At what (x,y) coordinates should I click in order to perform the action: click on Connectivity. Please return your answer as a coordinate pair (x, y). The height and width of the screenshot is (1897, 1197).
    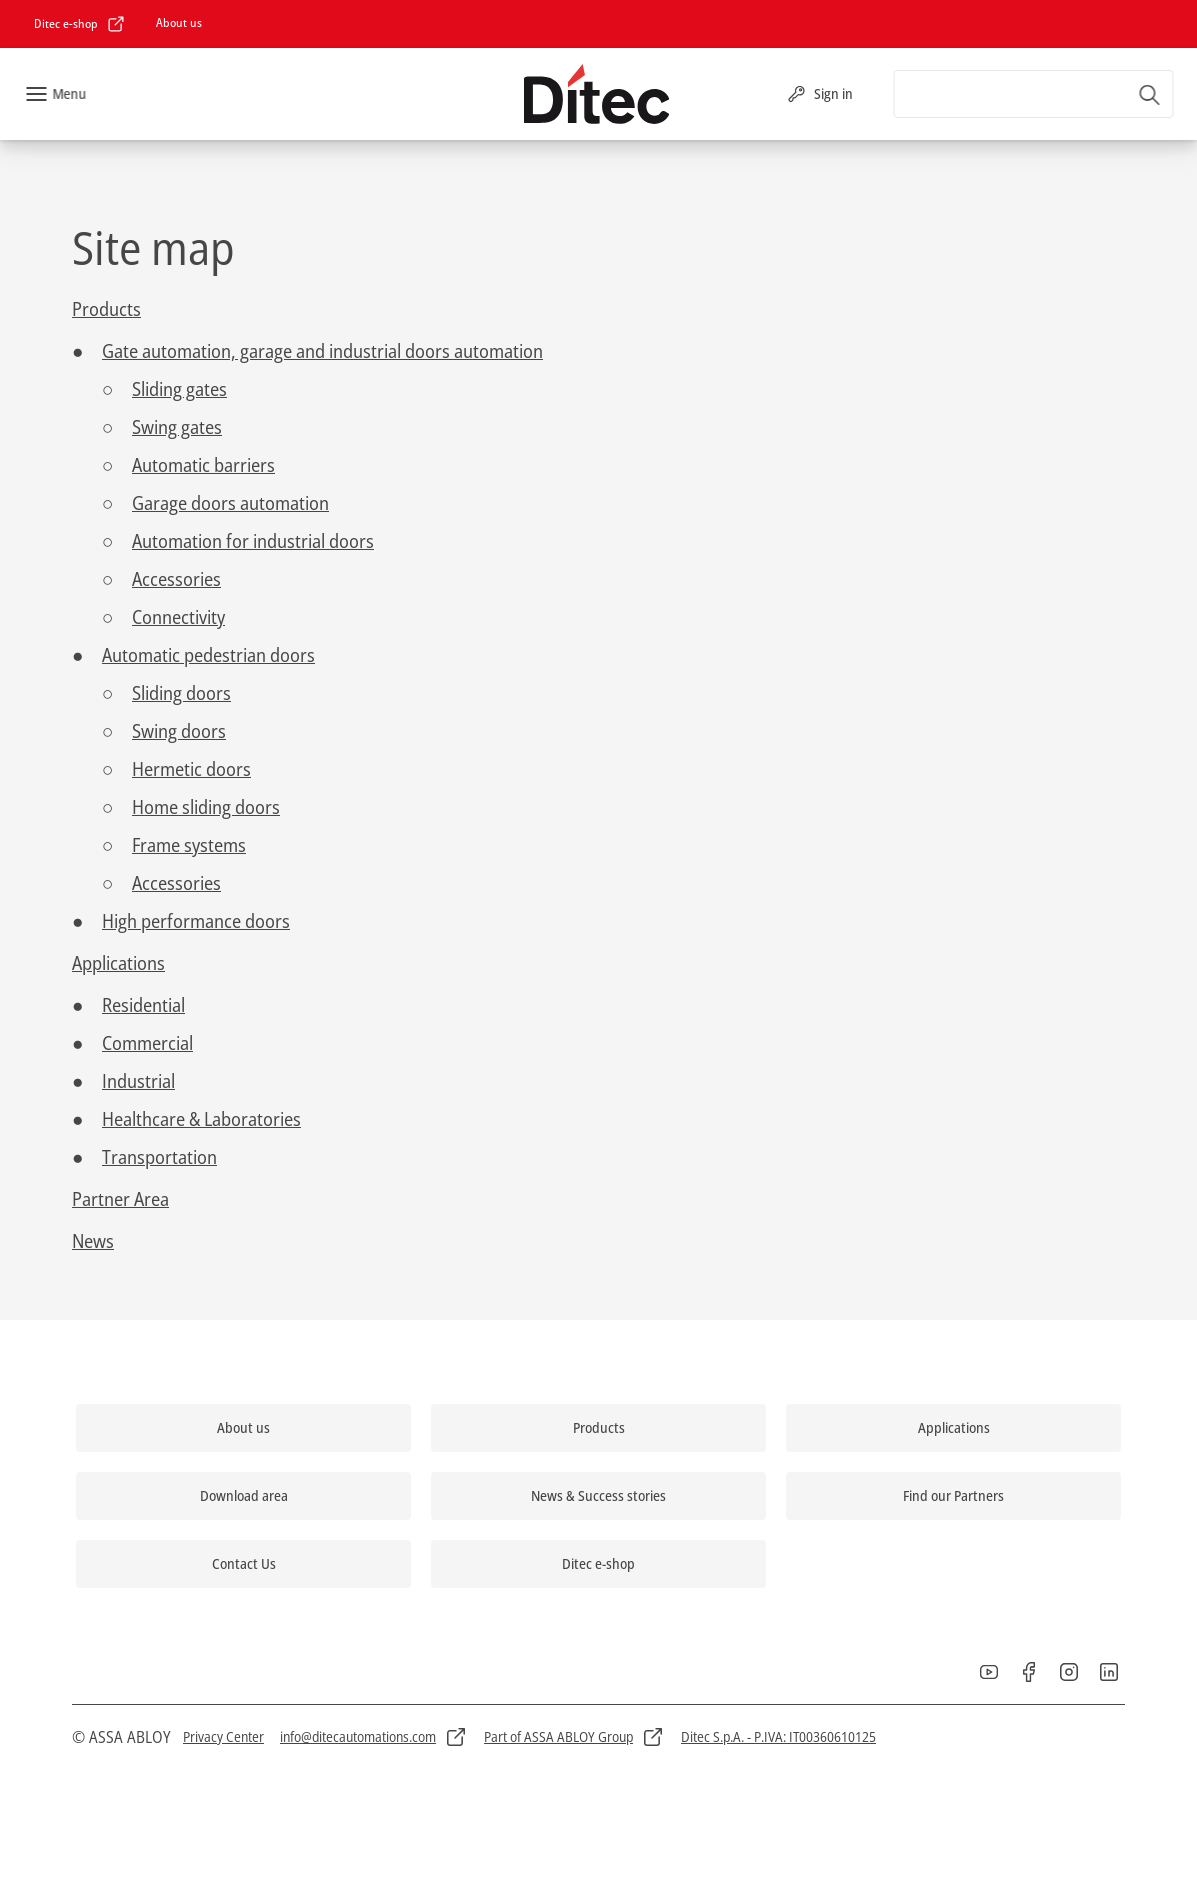
    Looking at the image, I should click on (178, 617).